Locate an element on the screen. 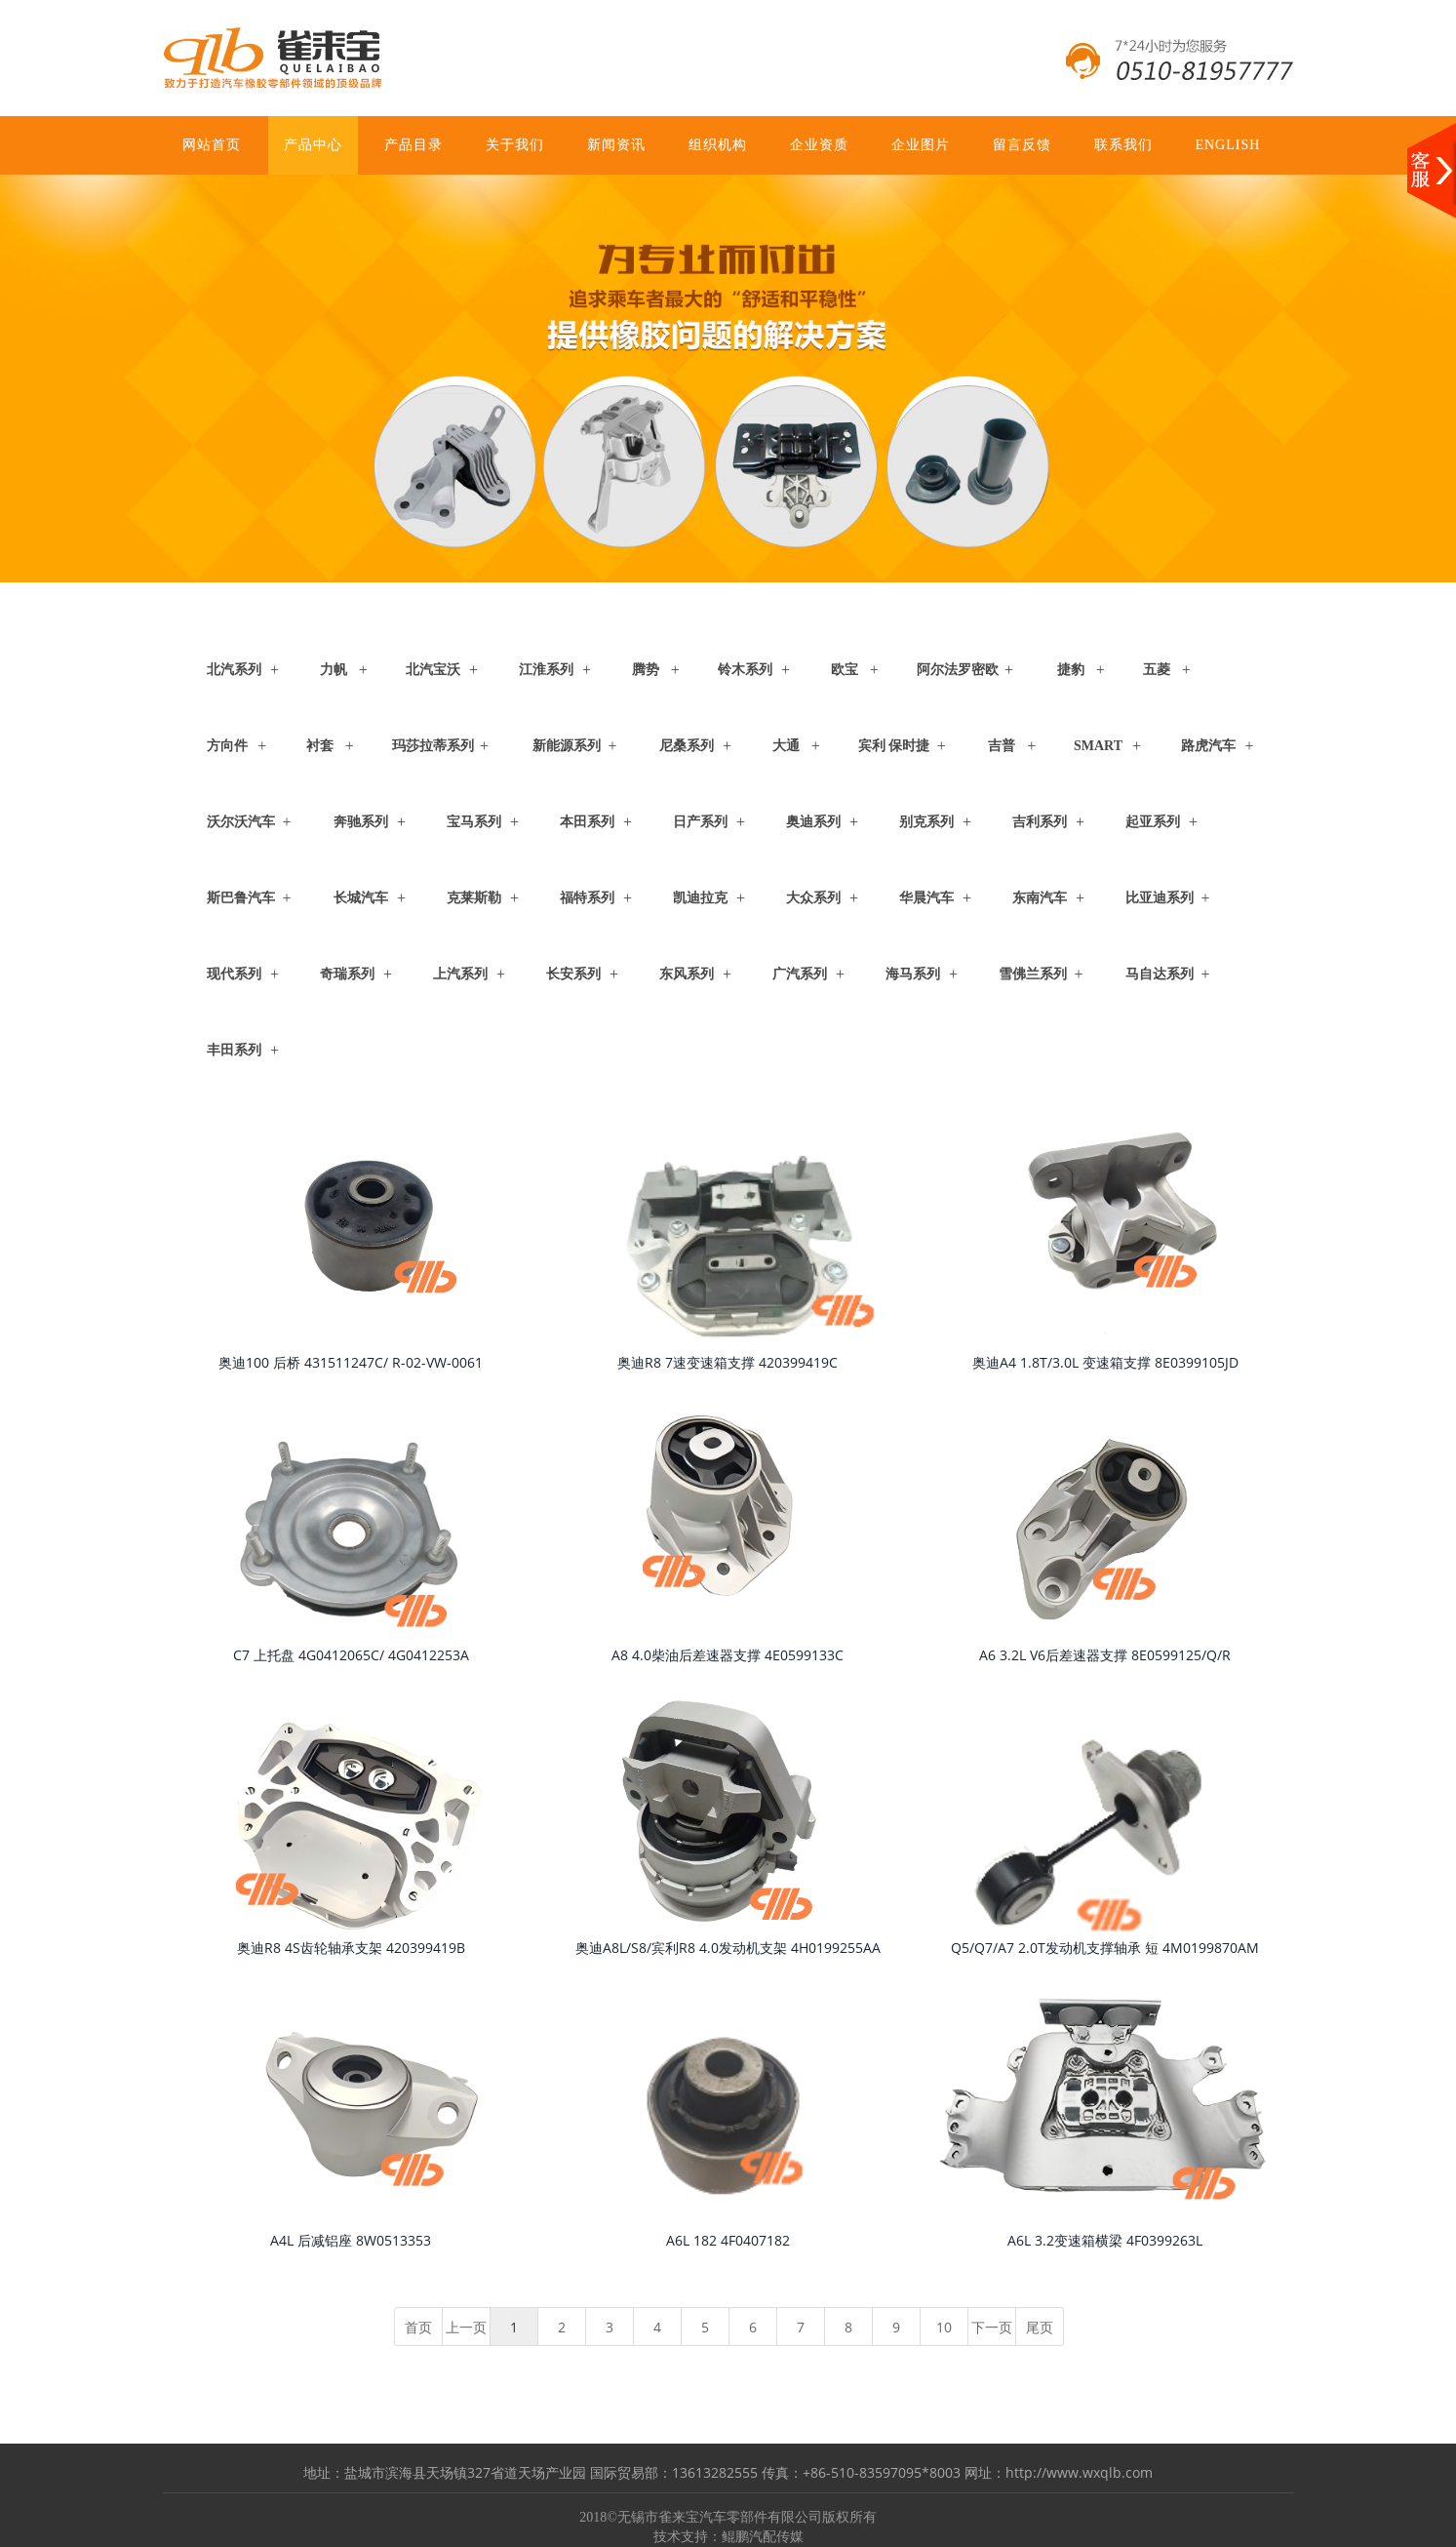  凯迪拉克 is located at coordinates (700, 898).